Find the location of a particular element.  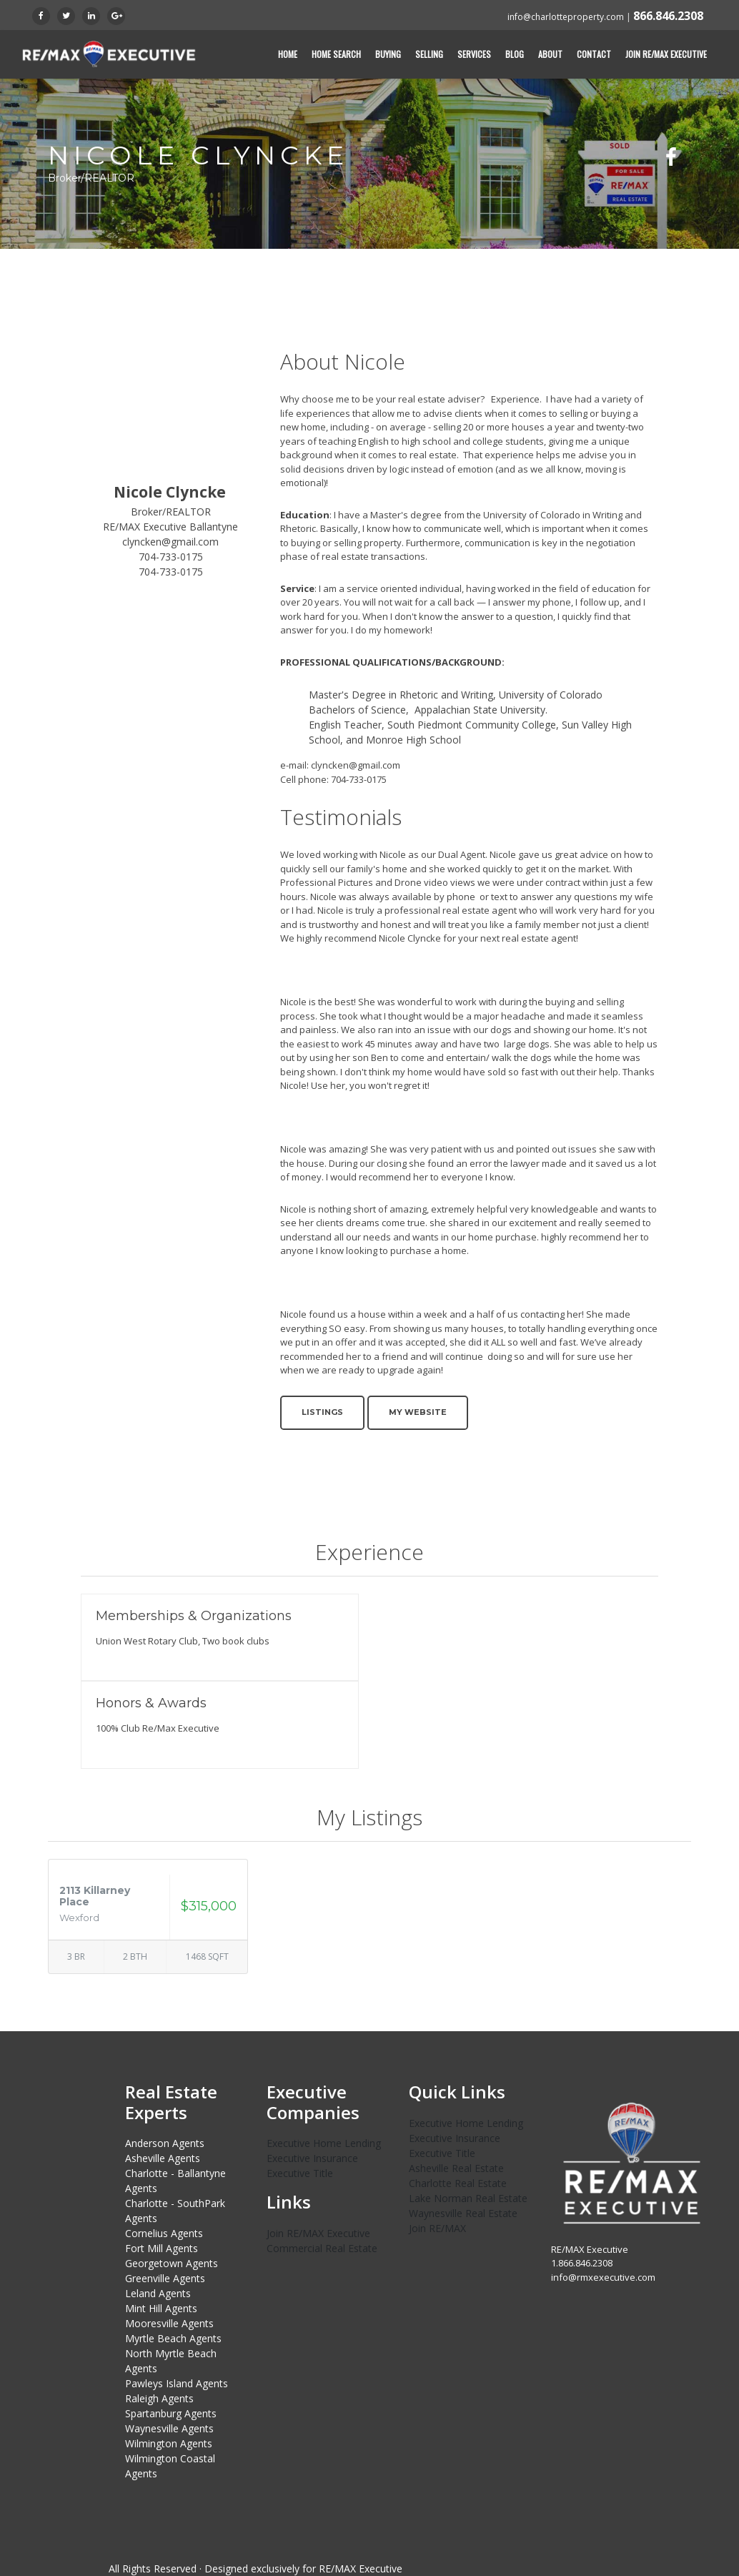

Anderson Agents is located at coordinates (164, 2143).